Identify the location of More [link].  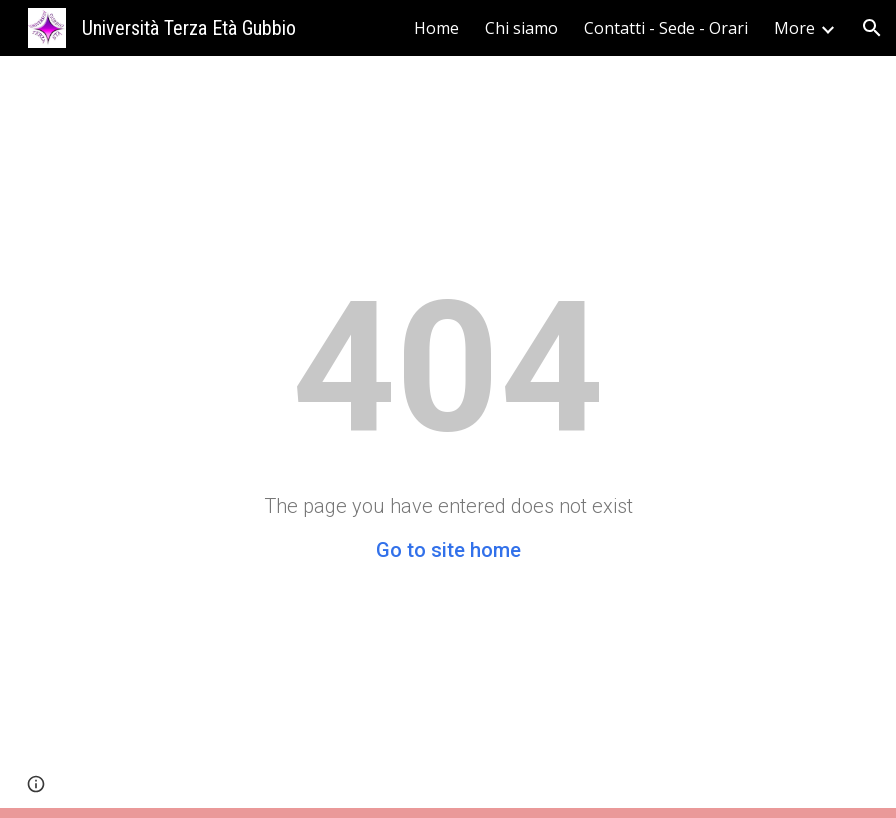
(794, 28).